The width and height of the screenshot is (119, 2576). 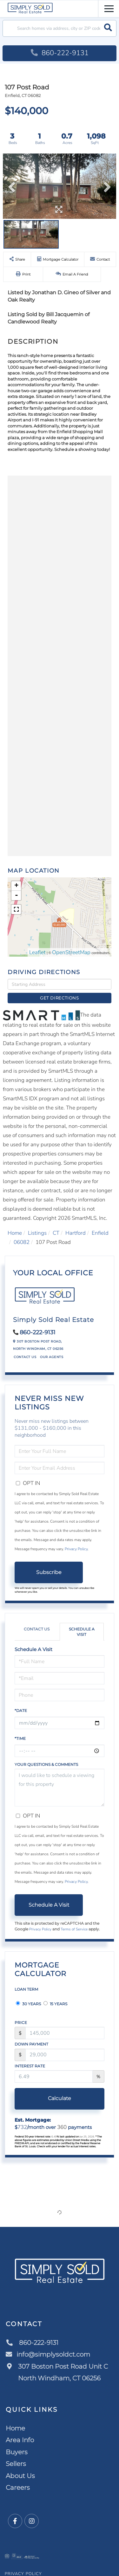 I want to click on Loan Term, so click(x=26, y=1989).